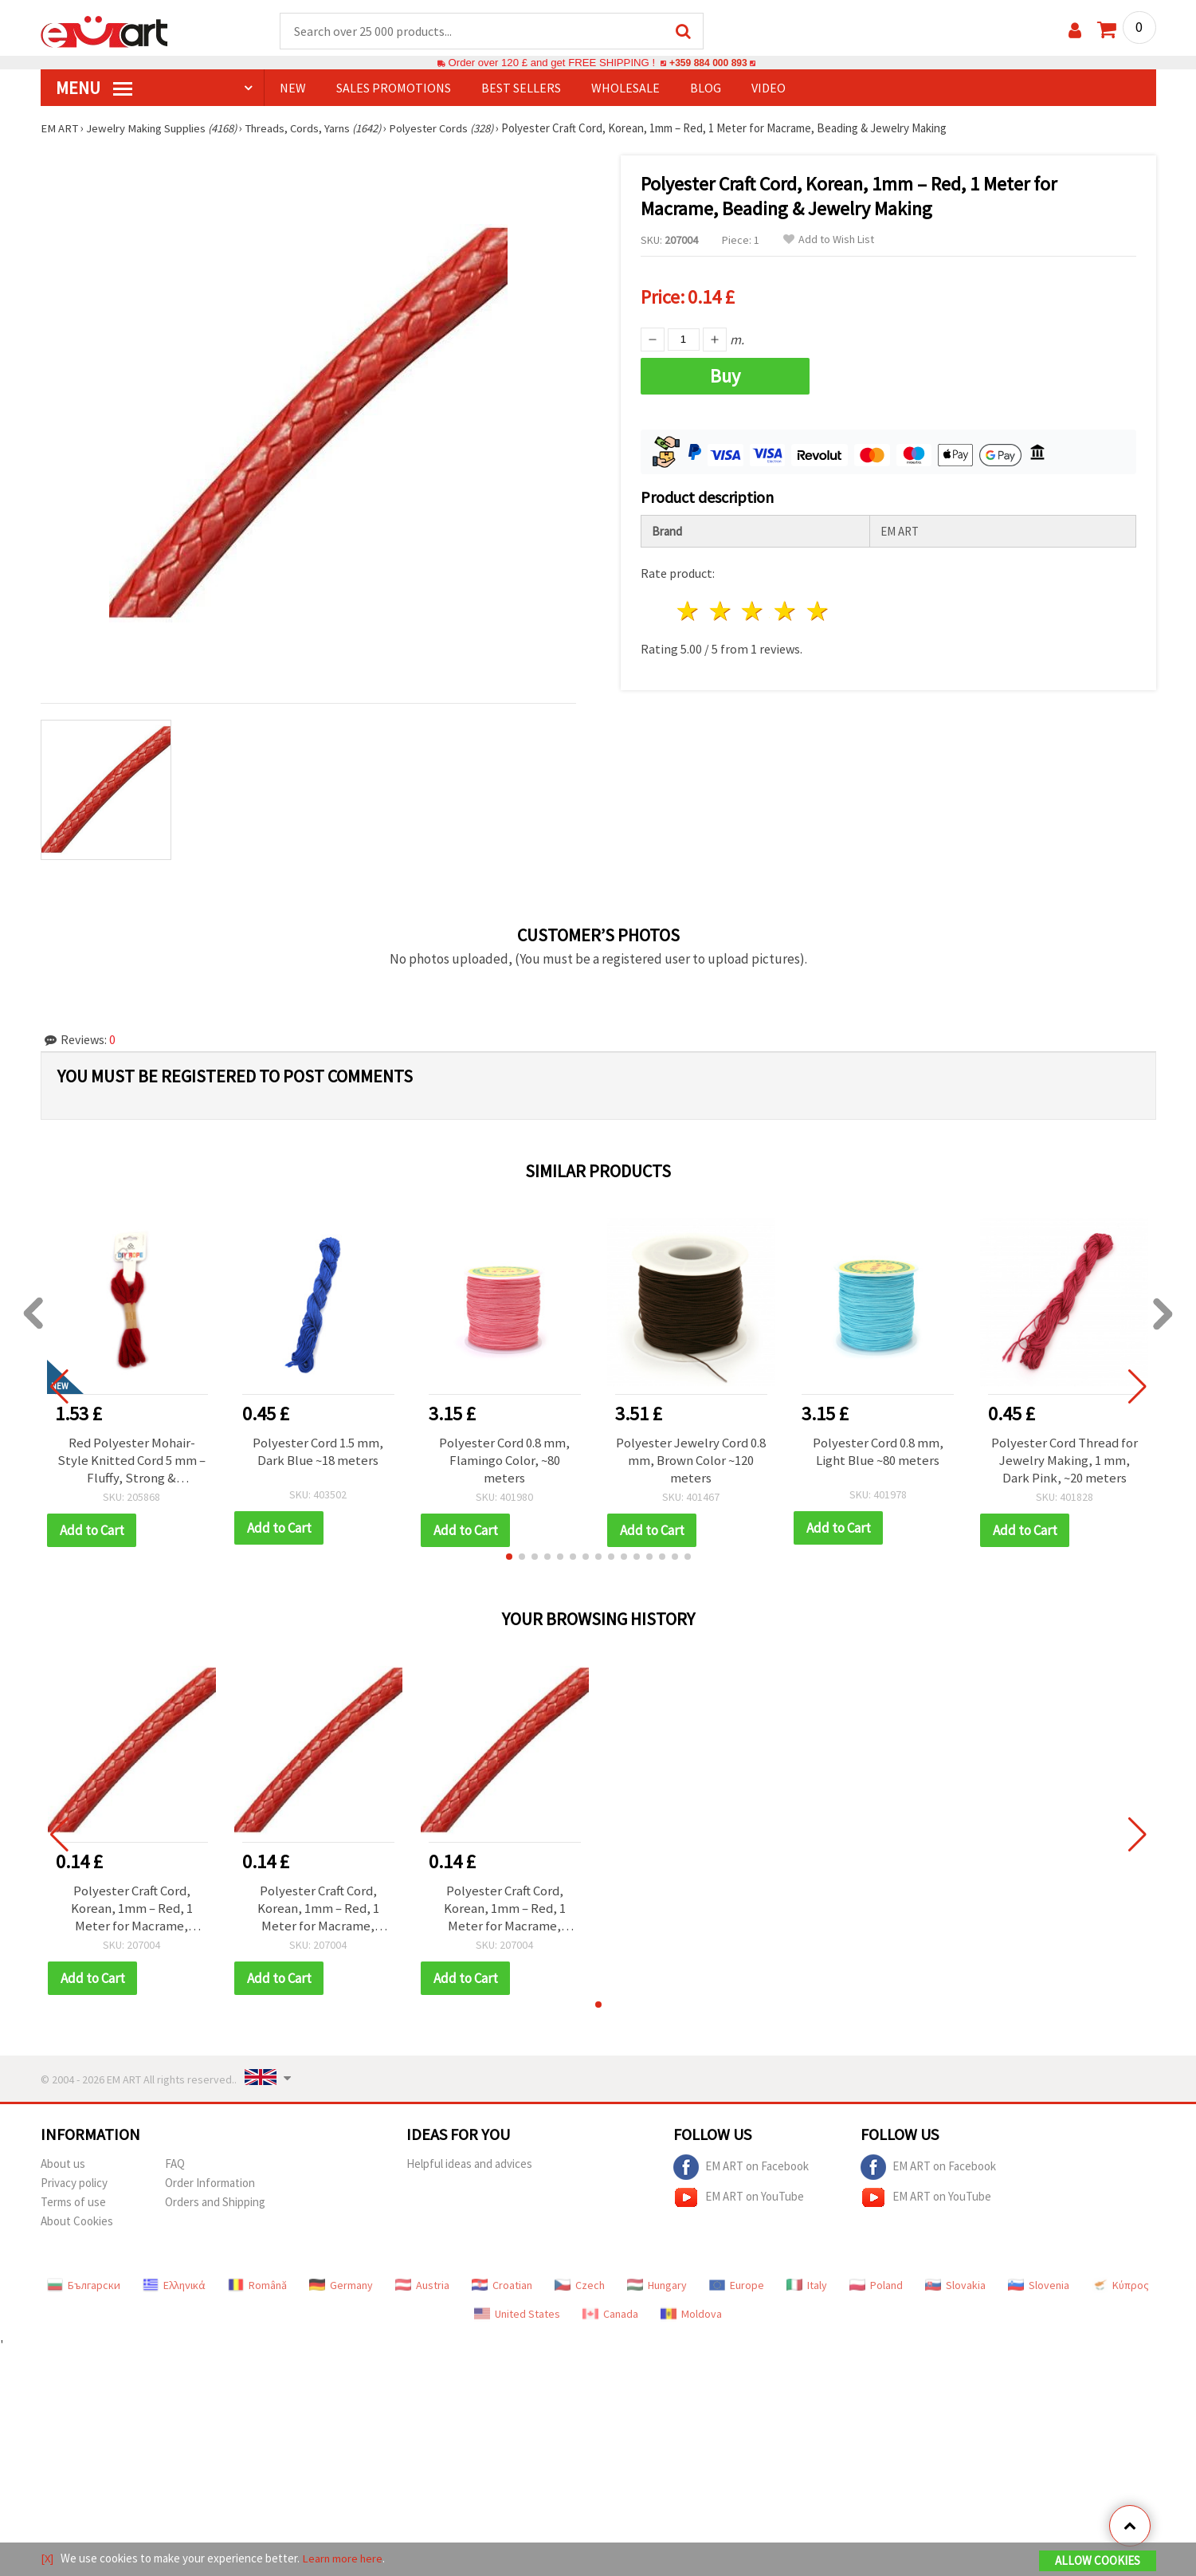 This screenshot has width=1196, height=2576. What do you see at coordinates (341, 2286) in the screenshot?
I see `Germany` at bounding box center [341, 2286].